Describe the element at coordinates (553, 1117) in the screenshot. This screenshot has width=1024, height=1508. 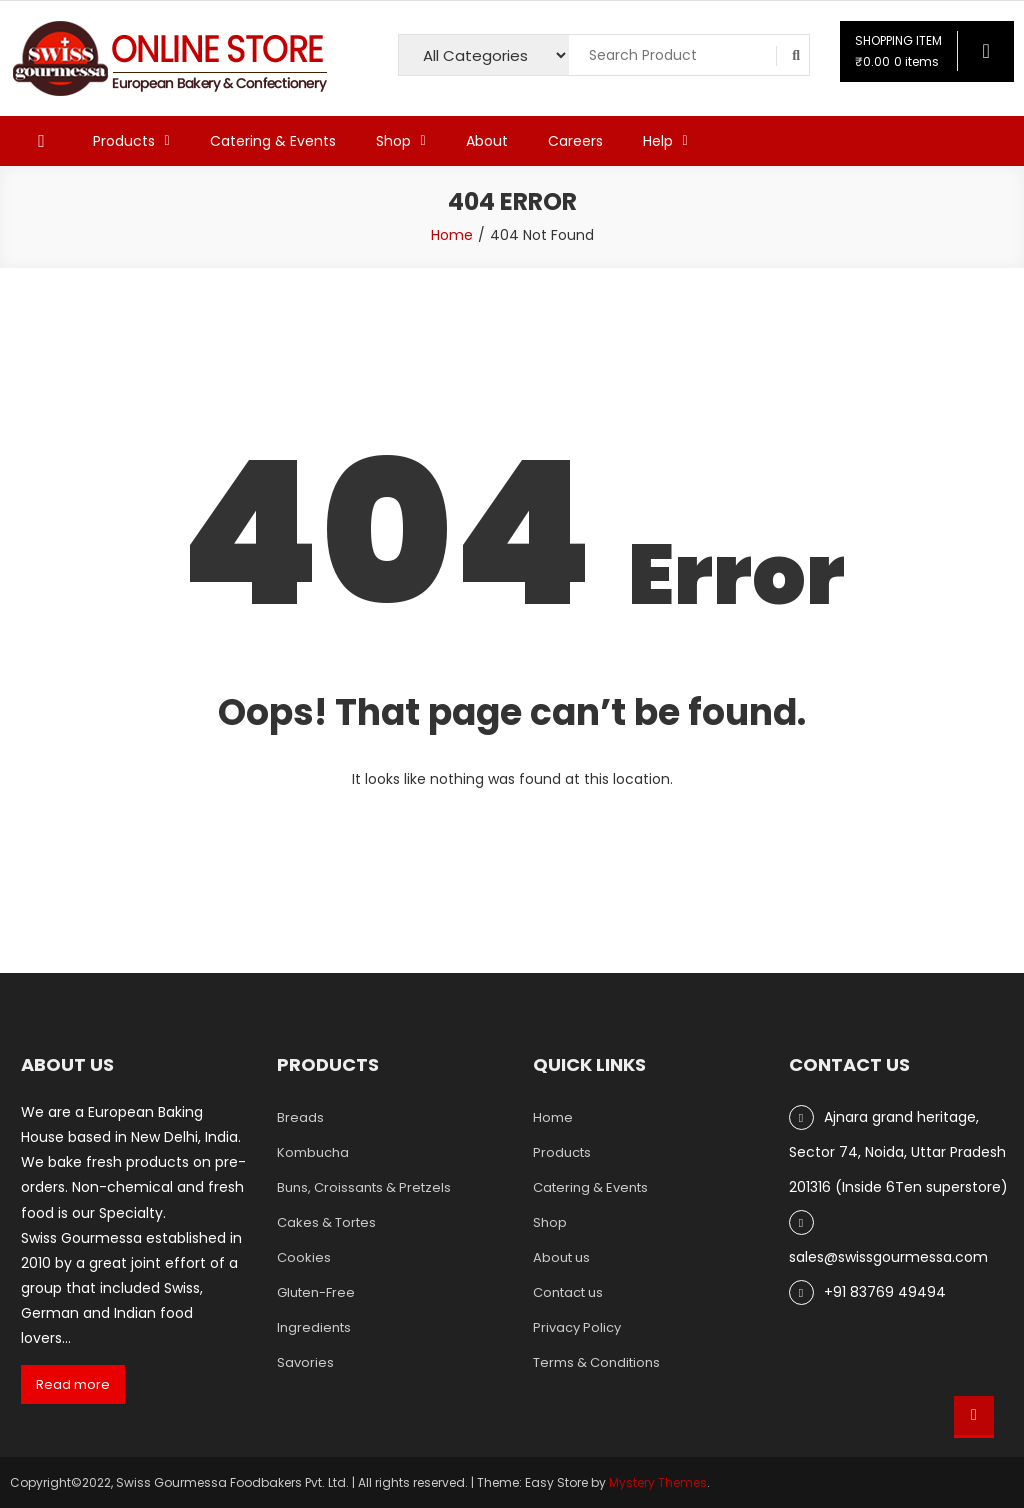
I see `Home` at that location.